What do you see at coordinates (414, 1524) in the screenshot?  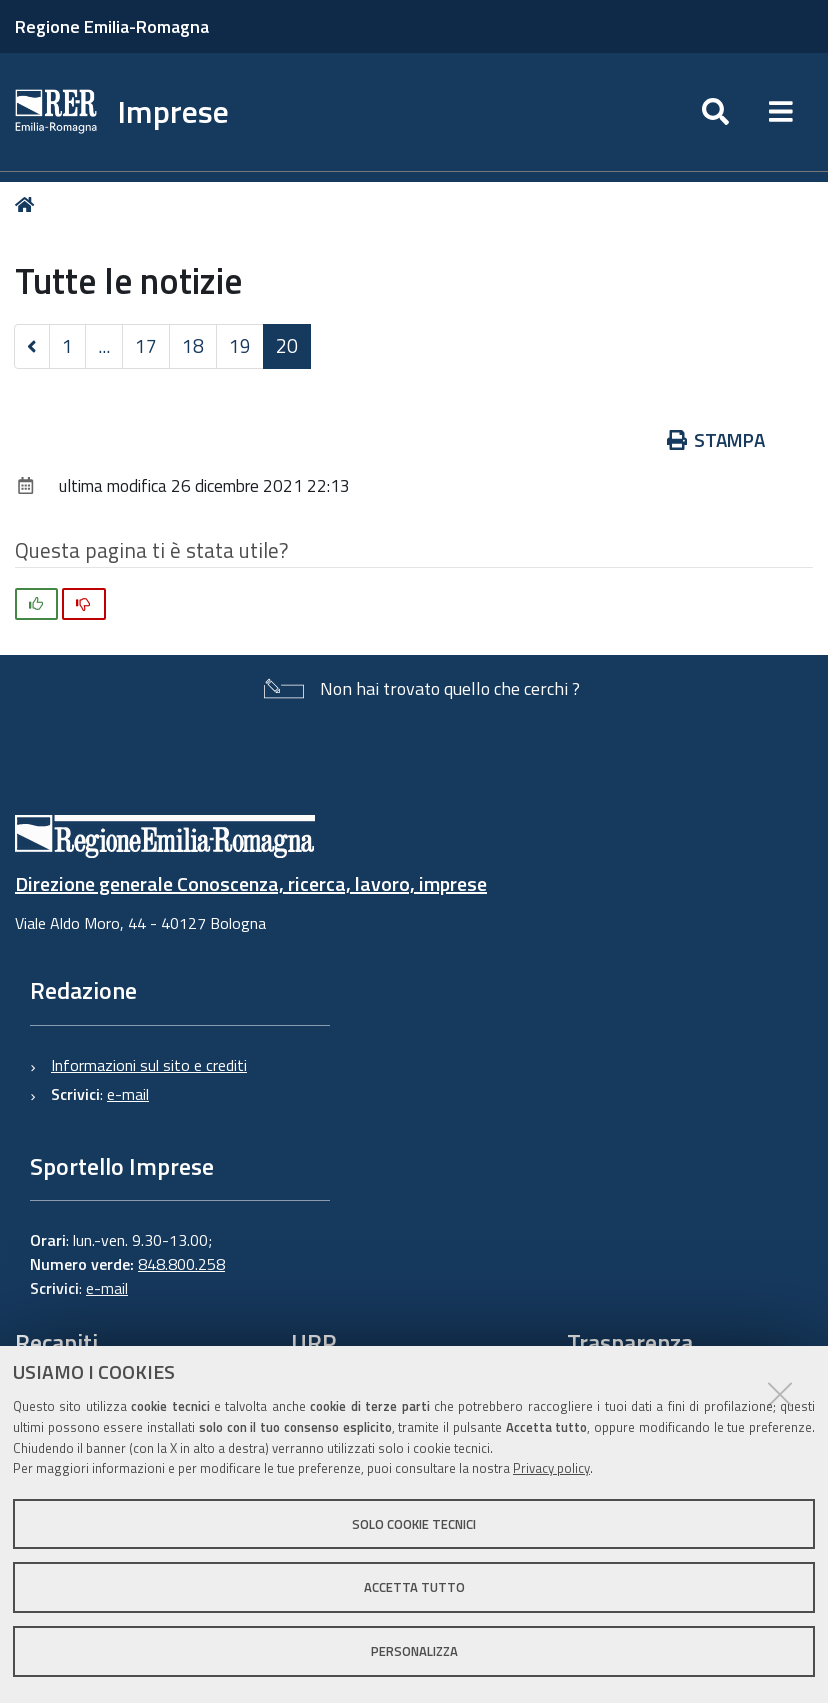 I see `Solo cookie tecnici [button]` at bounding box center [414, 1524].